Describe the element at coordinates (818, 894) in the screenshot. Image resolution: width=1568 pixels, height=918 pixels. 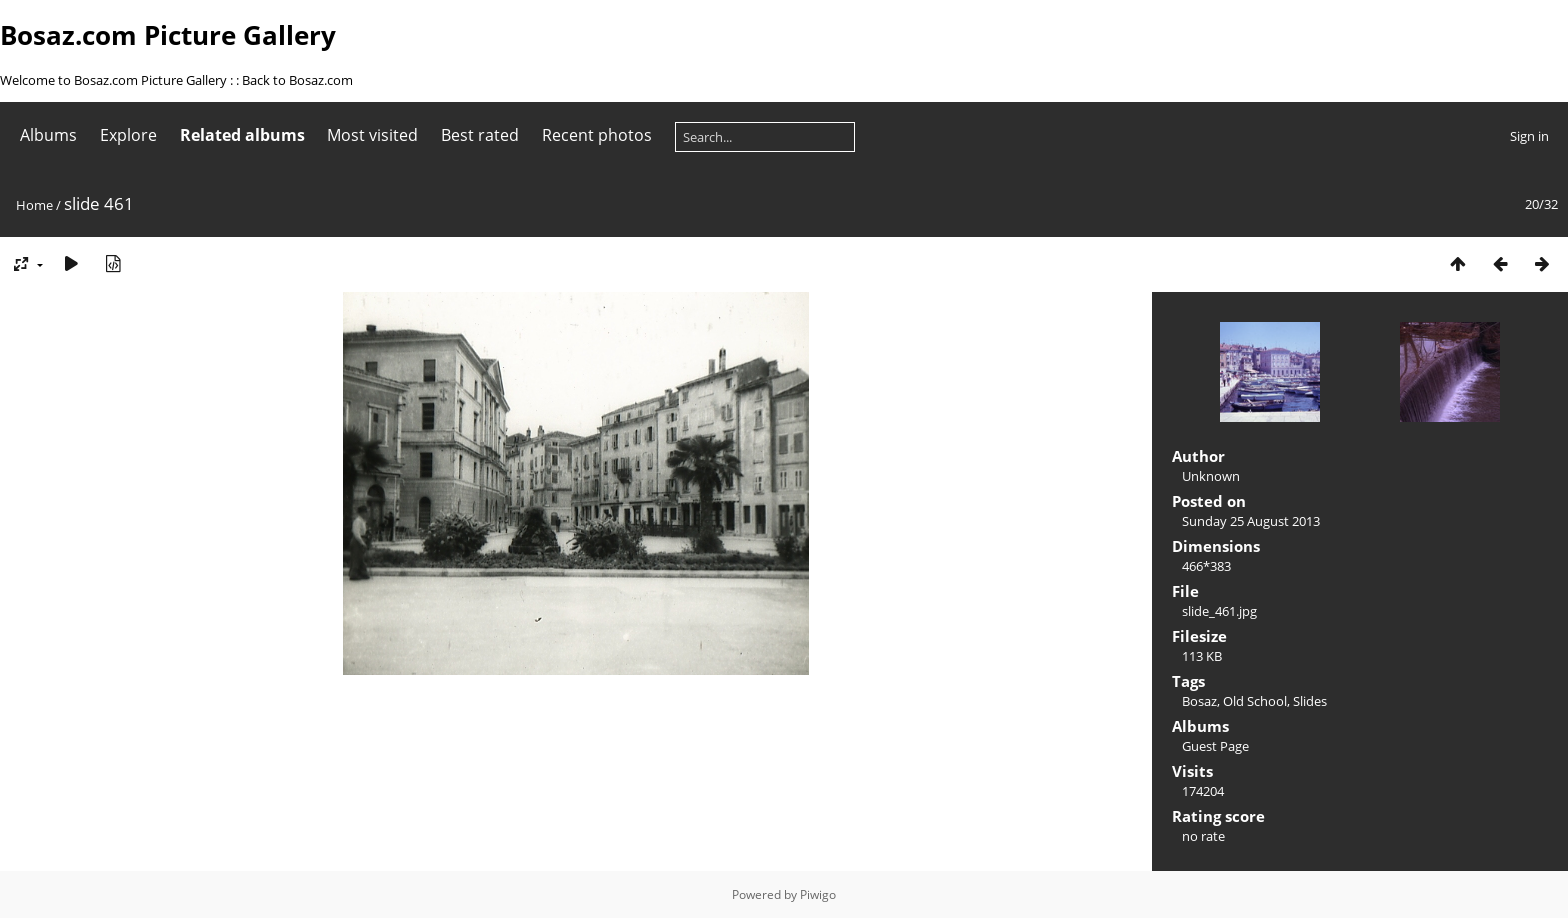
I see `Piwigo` at that location.